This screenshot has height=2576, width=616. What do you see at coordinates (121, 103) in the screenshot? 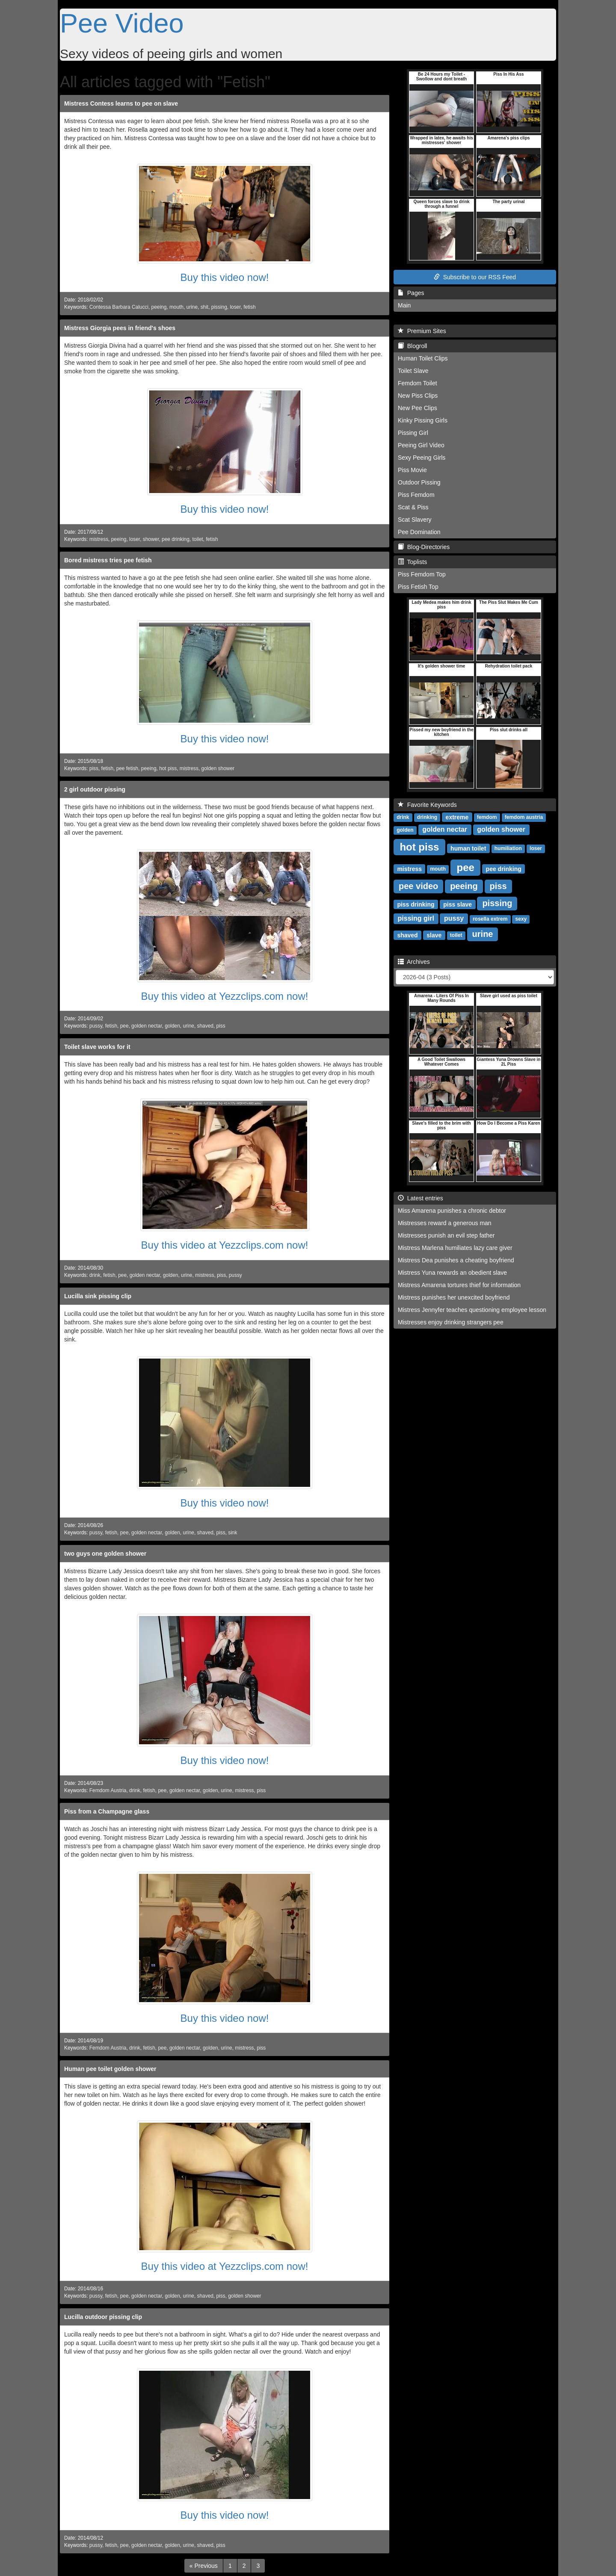
I see `Mistress Contess learns to pee on slave` at bounding box center [121, 103].